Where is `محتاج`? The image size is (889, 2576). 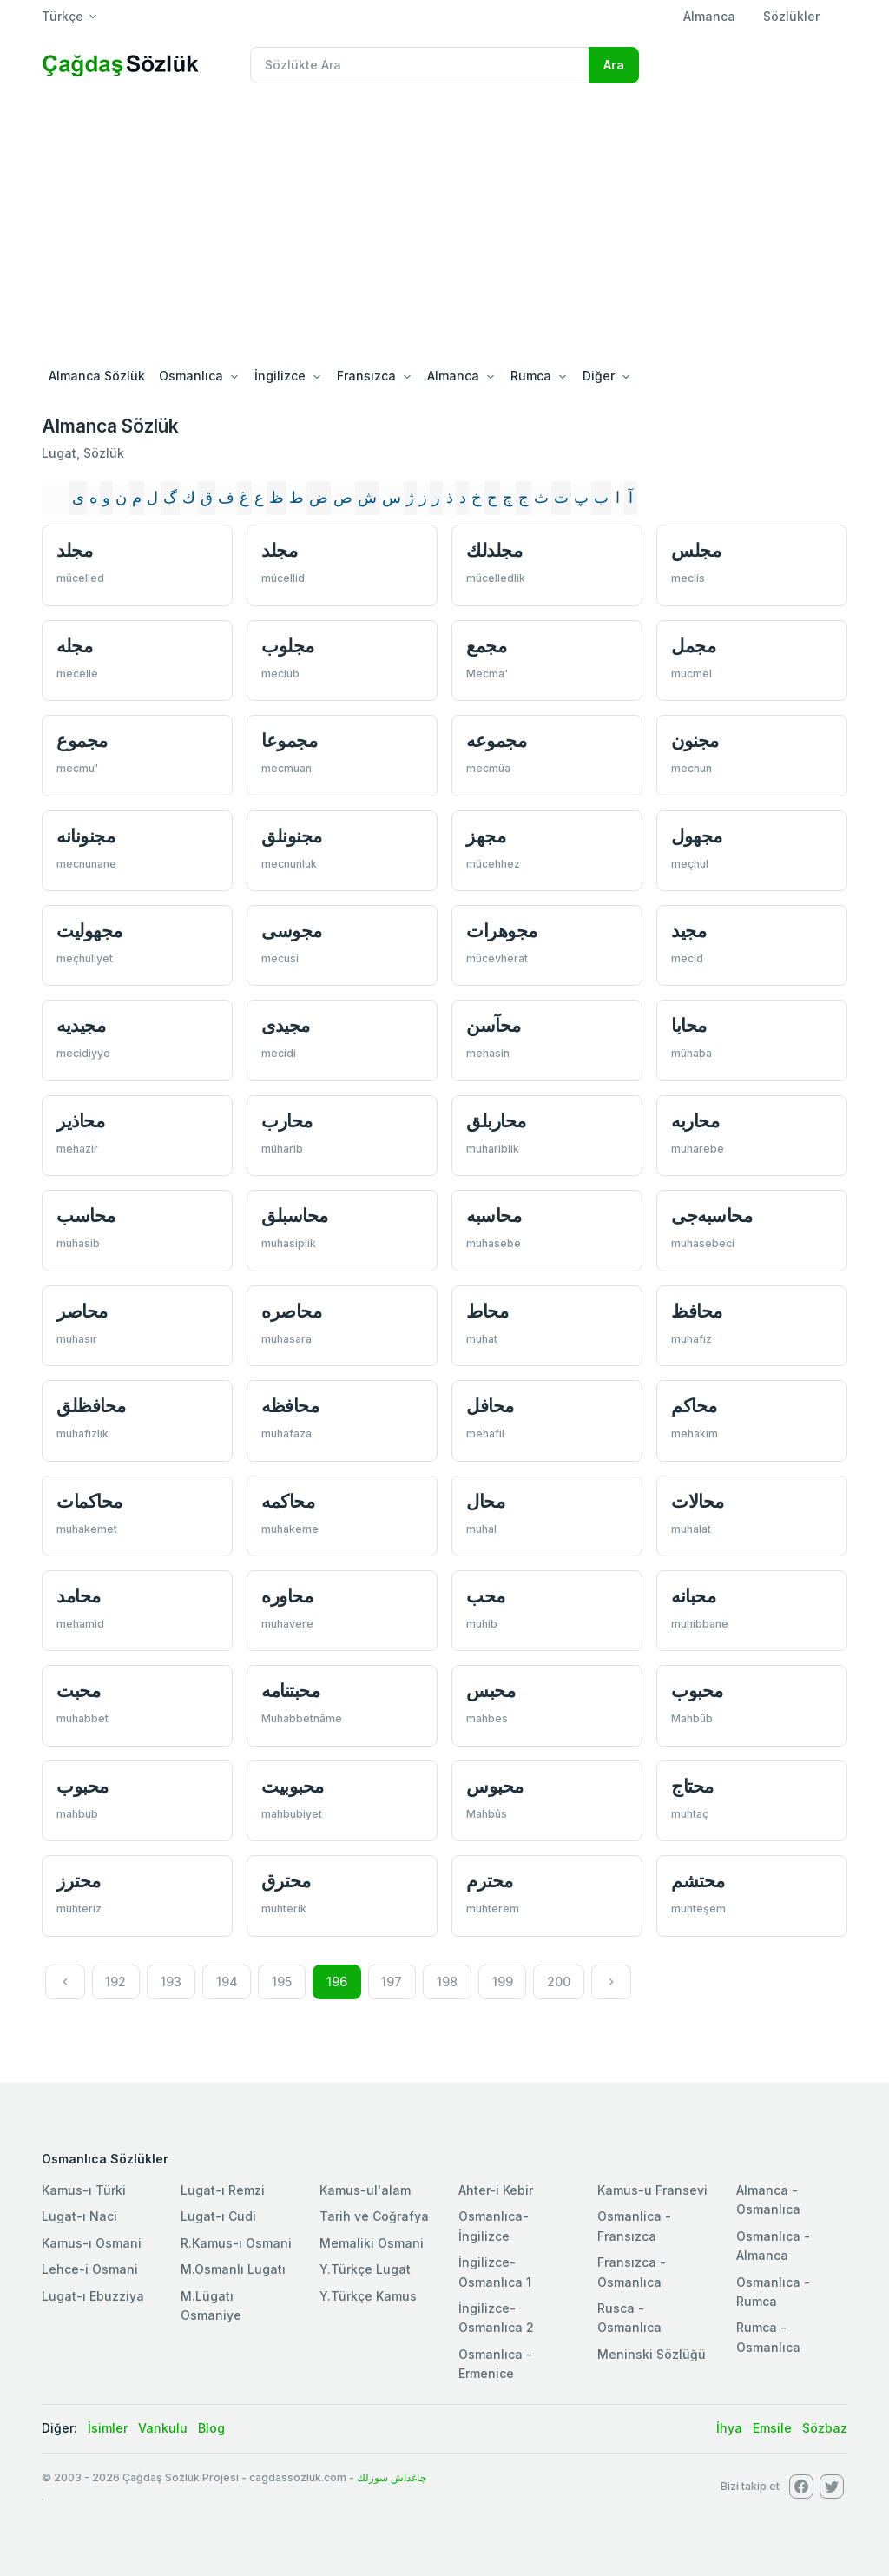 محتاج is located at coordinates (692, 1786).